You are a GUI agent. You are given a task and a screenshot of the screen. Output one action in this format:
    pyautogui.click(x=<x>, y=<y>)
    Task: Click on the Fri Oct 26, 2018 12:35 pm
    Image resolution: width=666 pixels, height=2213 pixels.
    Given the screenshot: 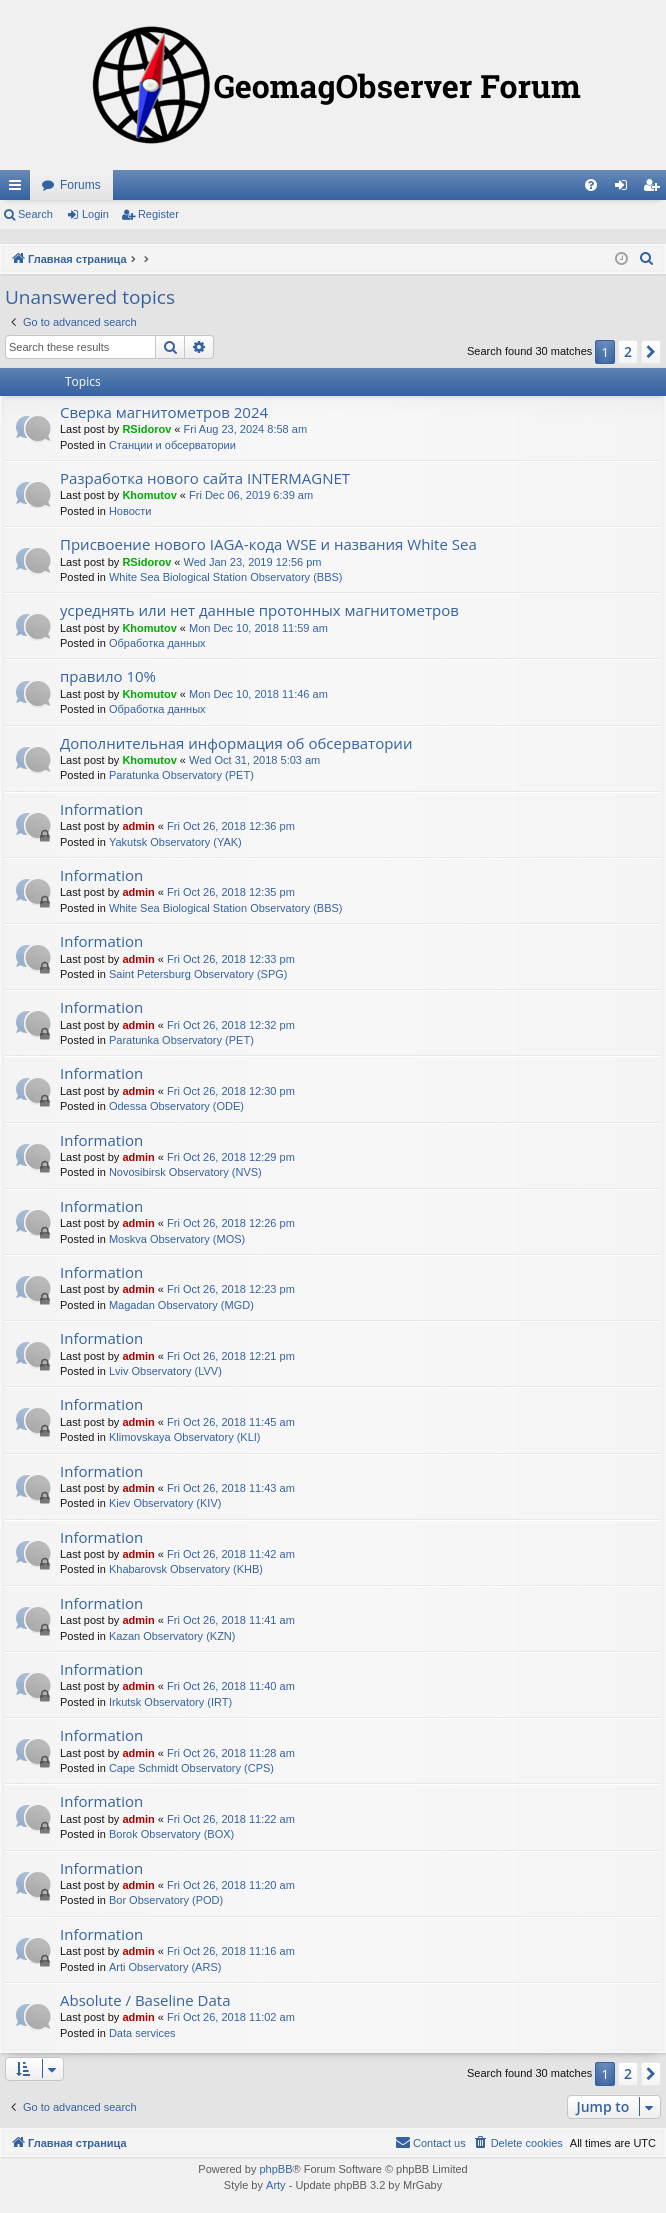 What is the action you would take?
    pyautogui.click(x=231, y=892)
    